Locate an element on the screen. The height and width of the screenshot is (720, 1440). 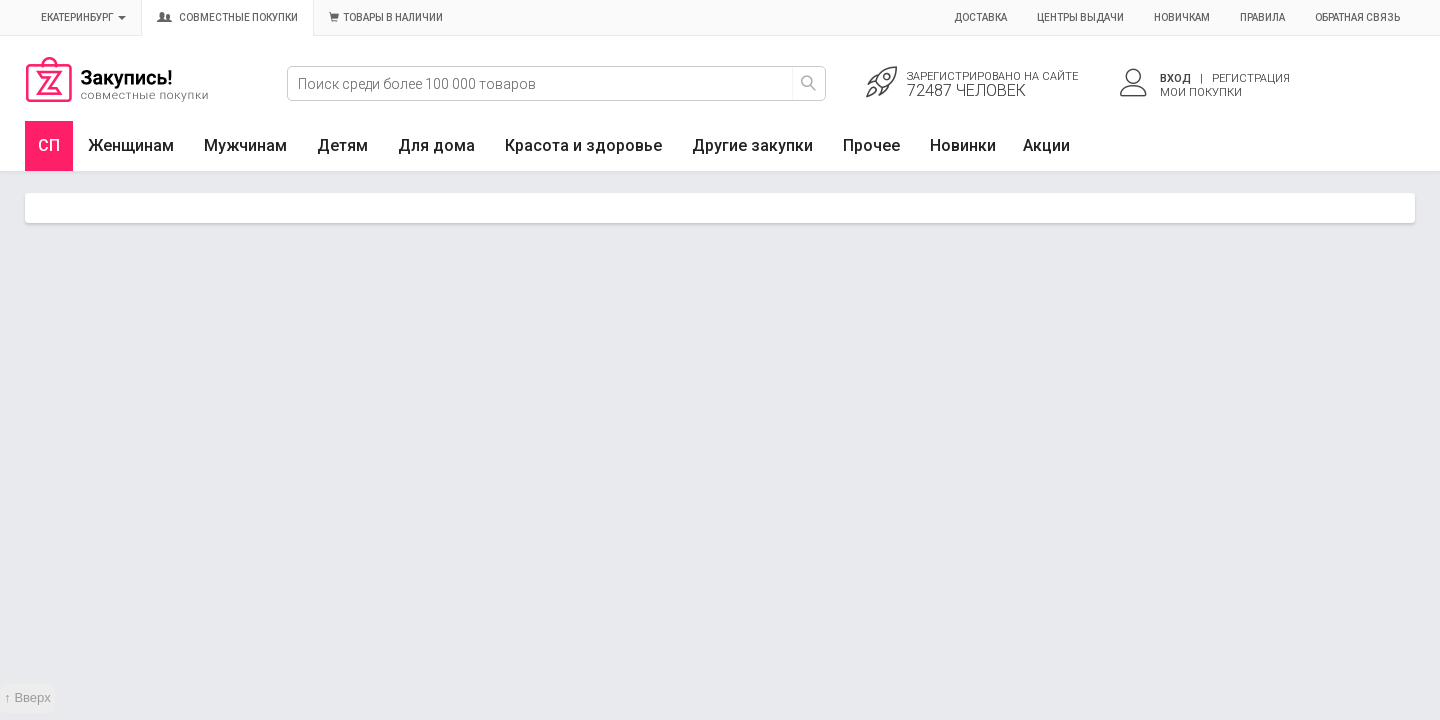
Красота и здоровье is located at coordinates (583, 145).